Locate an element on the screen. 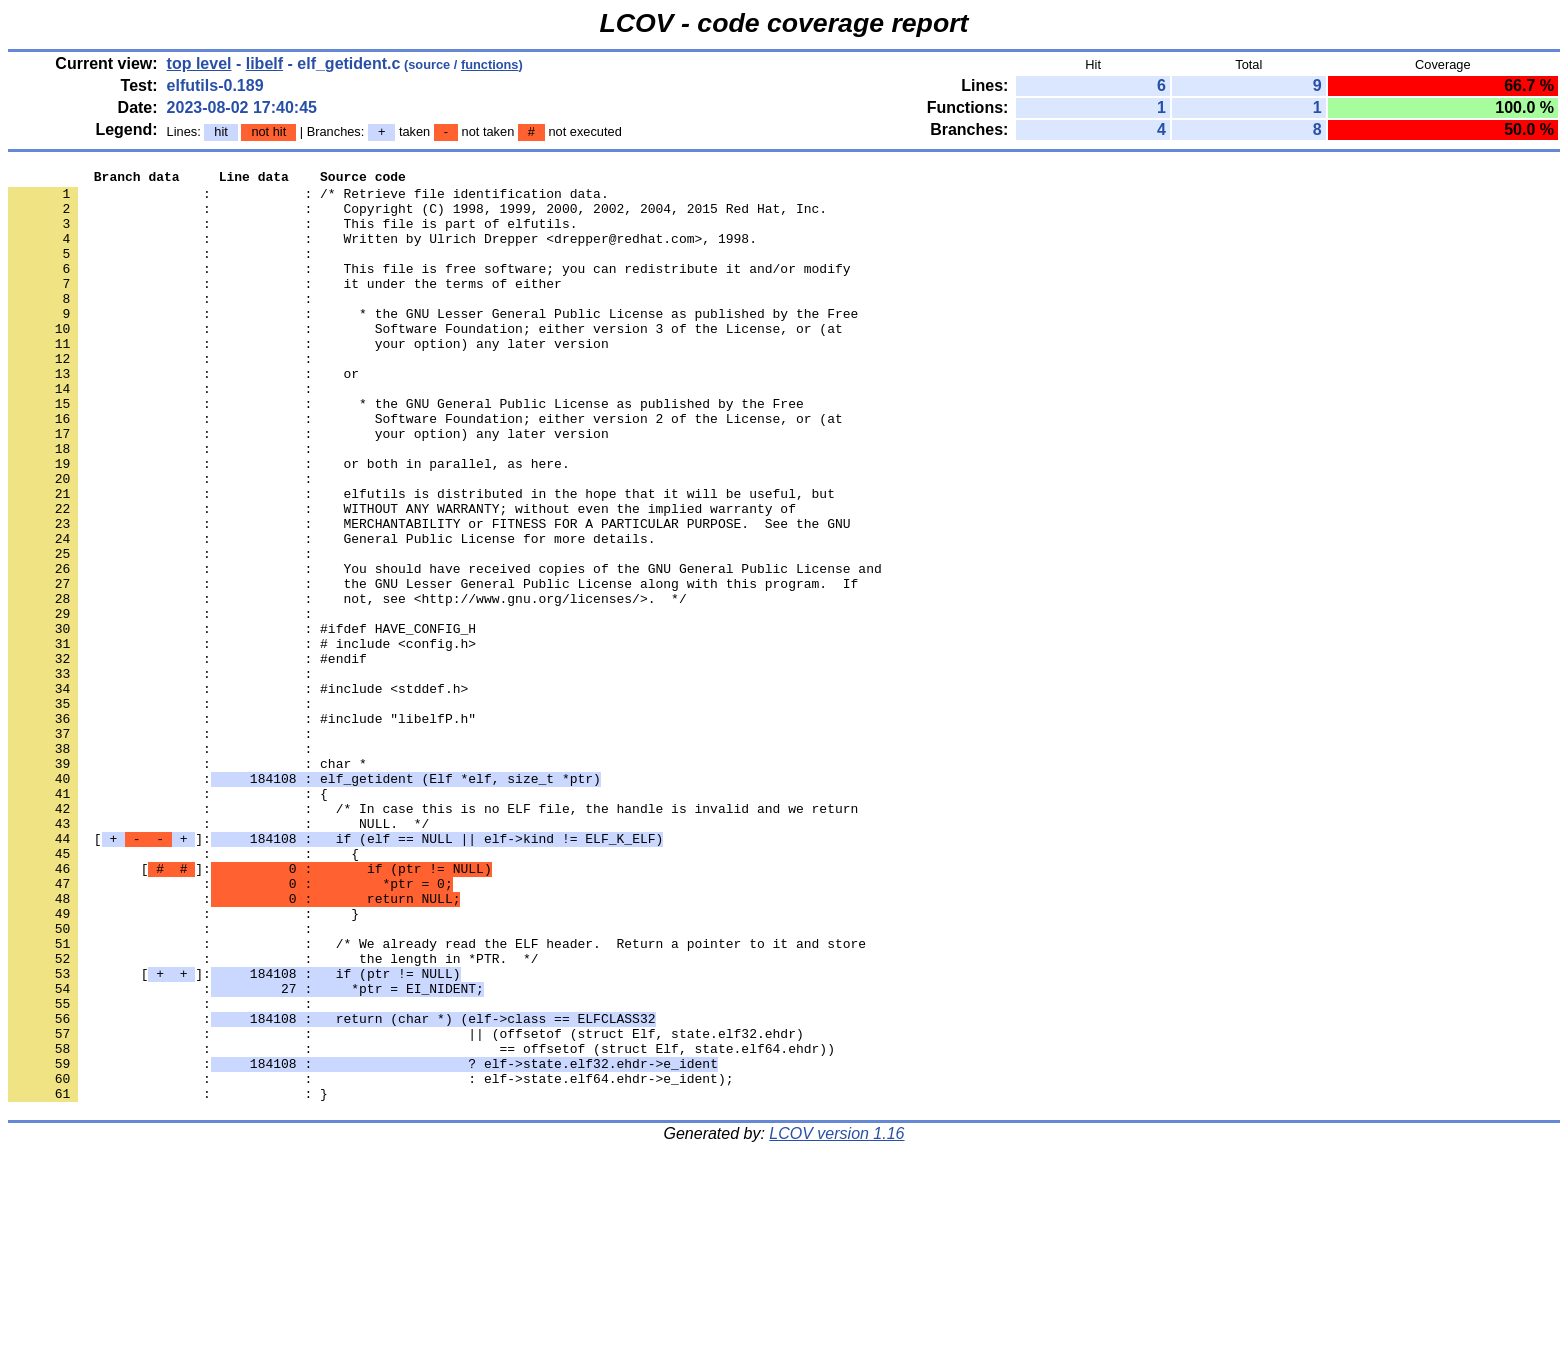 This screenshot has height=1355, width=1568. : : : elf->state.elf64.ehdr->e_ident); is located at coordinates (370, 1261).